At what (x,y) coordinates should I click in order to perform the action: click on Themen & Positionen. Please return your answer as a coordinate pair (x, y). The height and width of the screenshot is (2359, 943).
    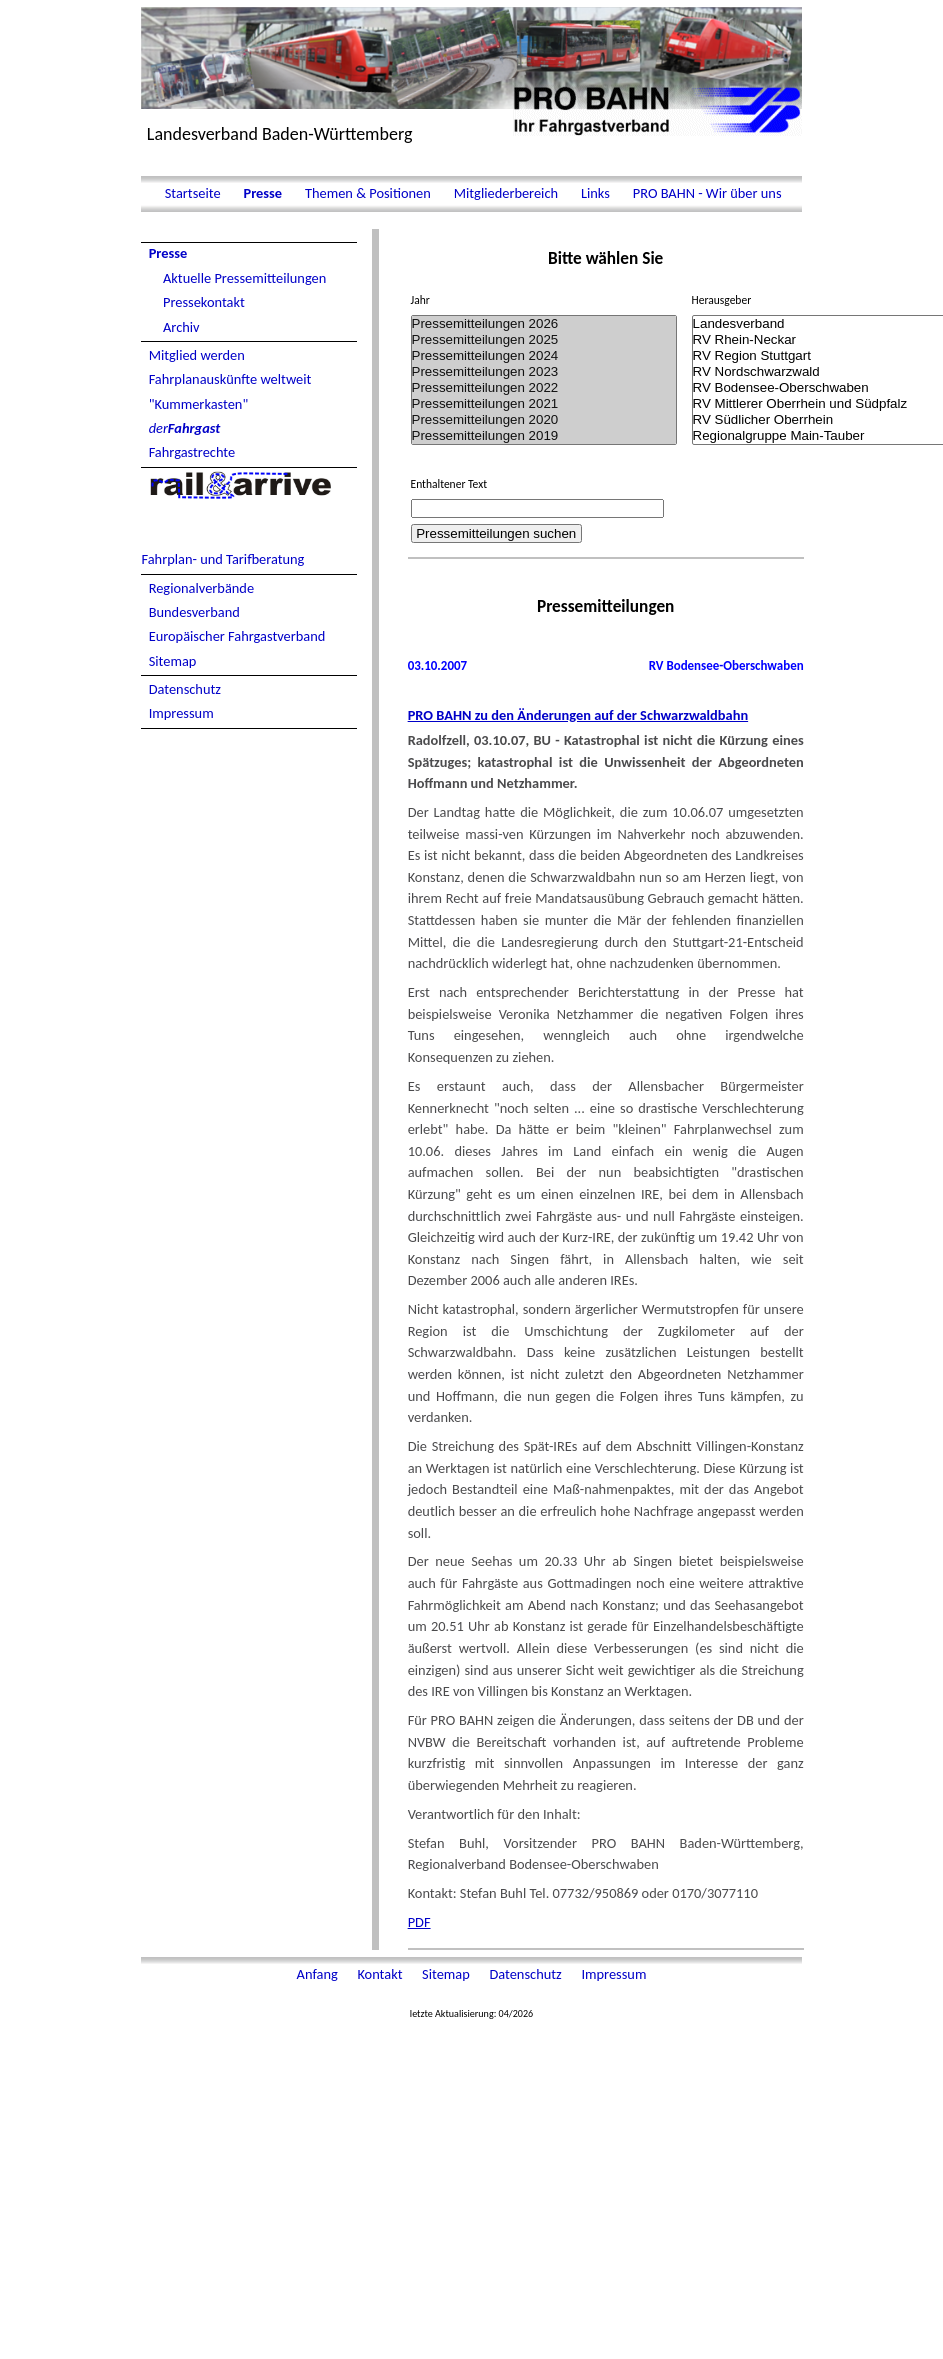
    Looking at the image, I should click on (368, 193).